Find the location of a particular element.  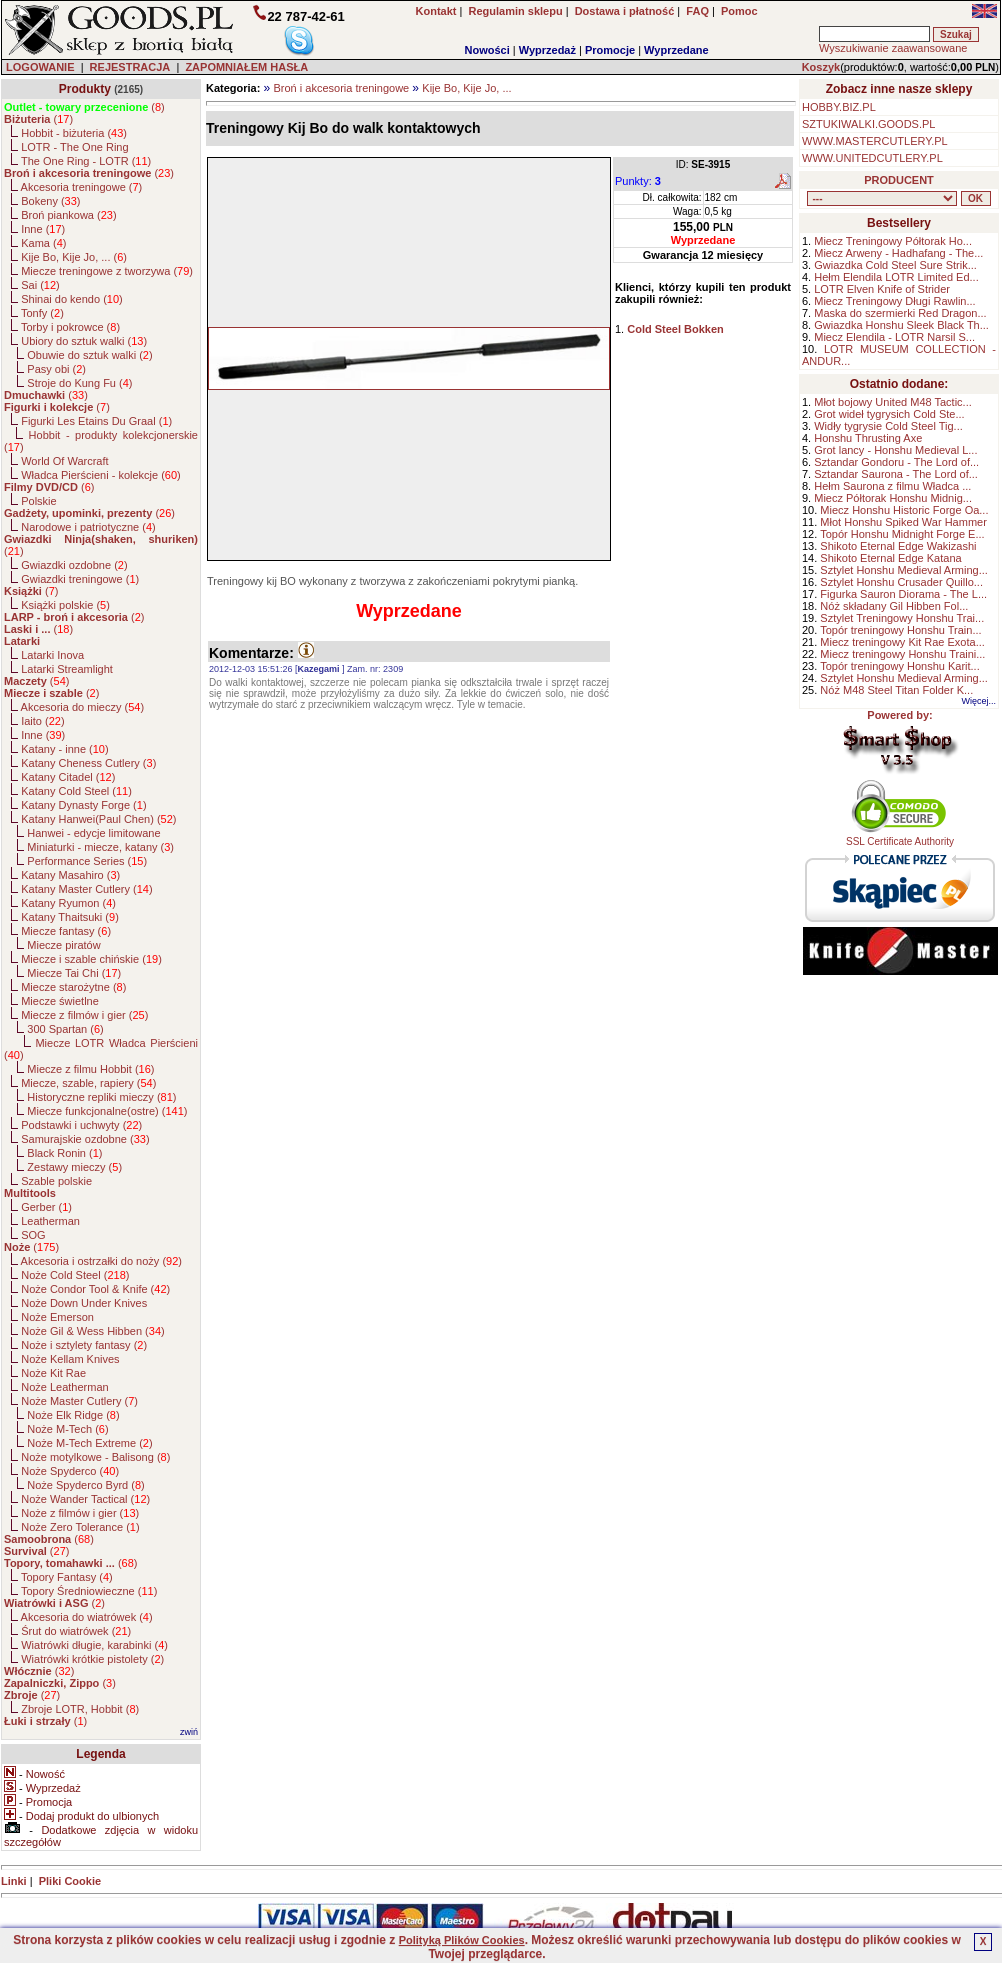

Katany Ryumon () is located at coordinates (68, 903).